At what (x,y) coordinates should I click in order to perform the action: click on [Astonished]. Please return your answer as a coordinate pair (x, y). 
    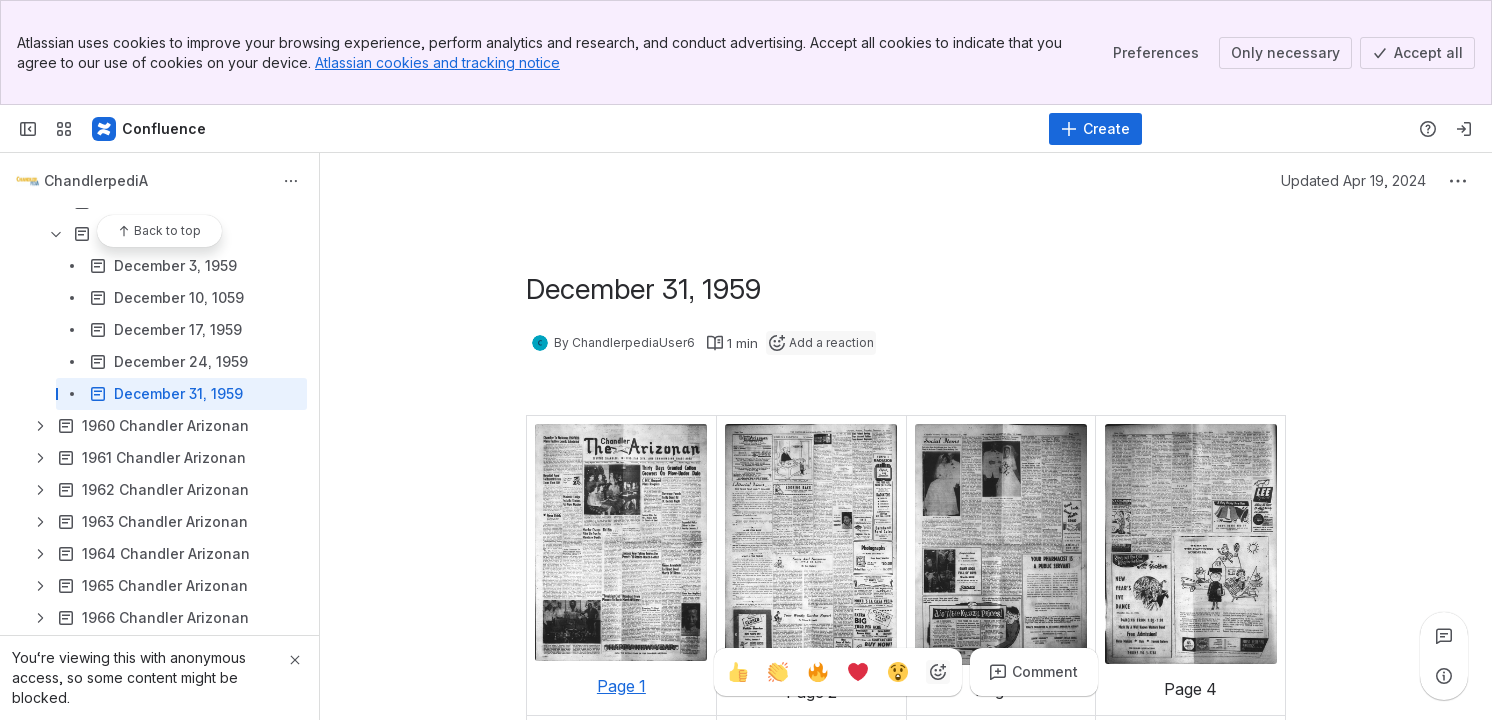
    Looking at the image, I should click on (898, 672).